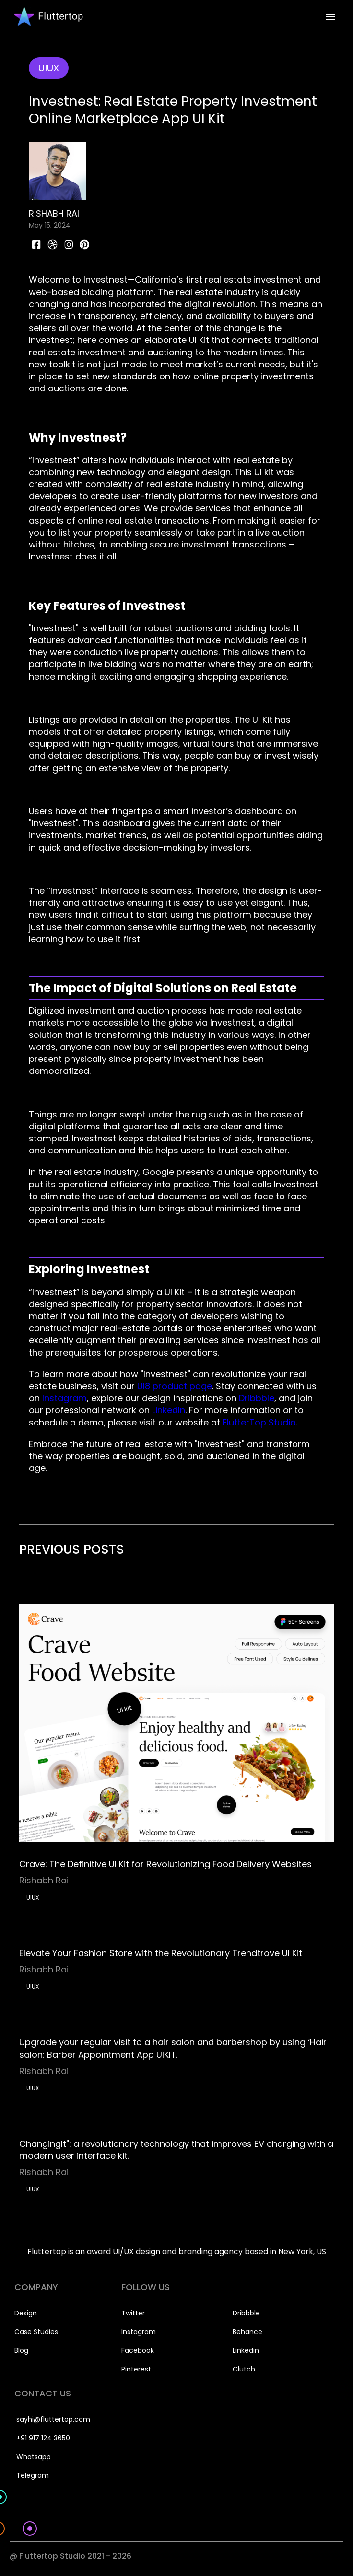  Describe the element at coordinates (36, 2332) in the screenshot. I see `Case Studies` at that location.